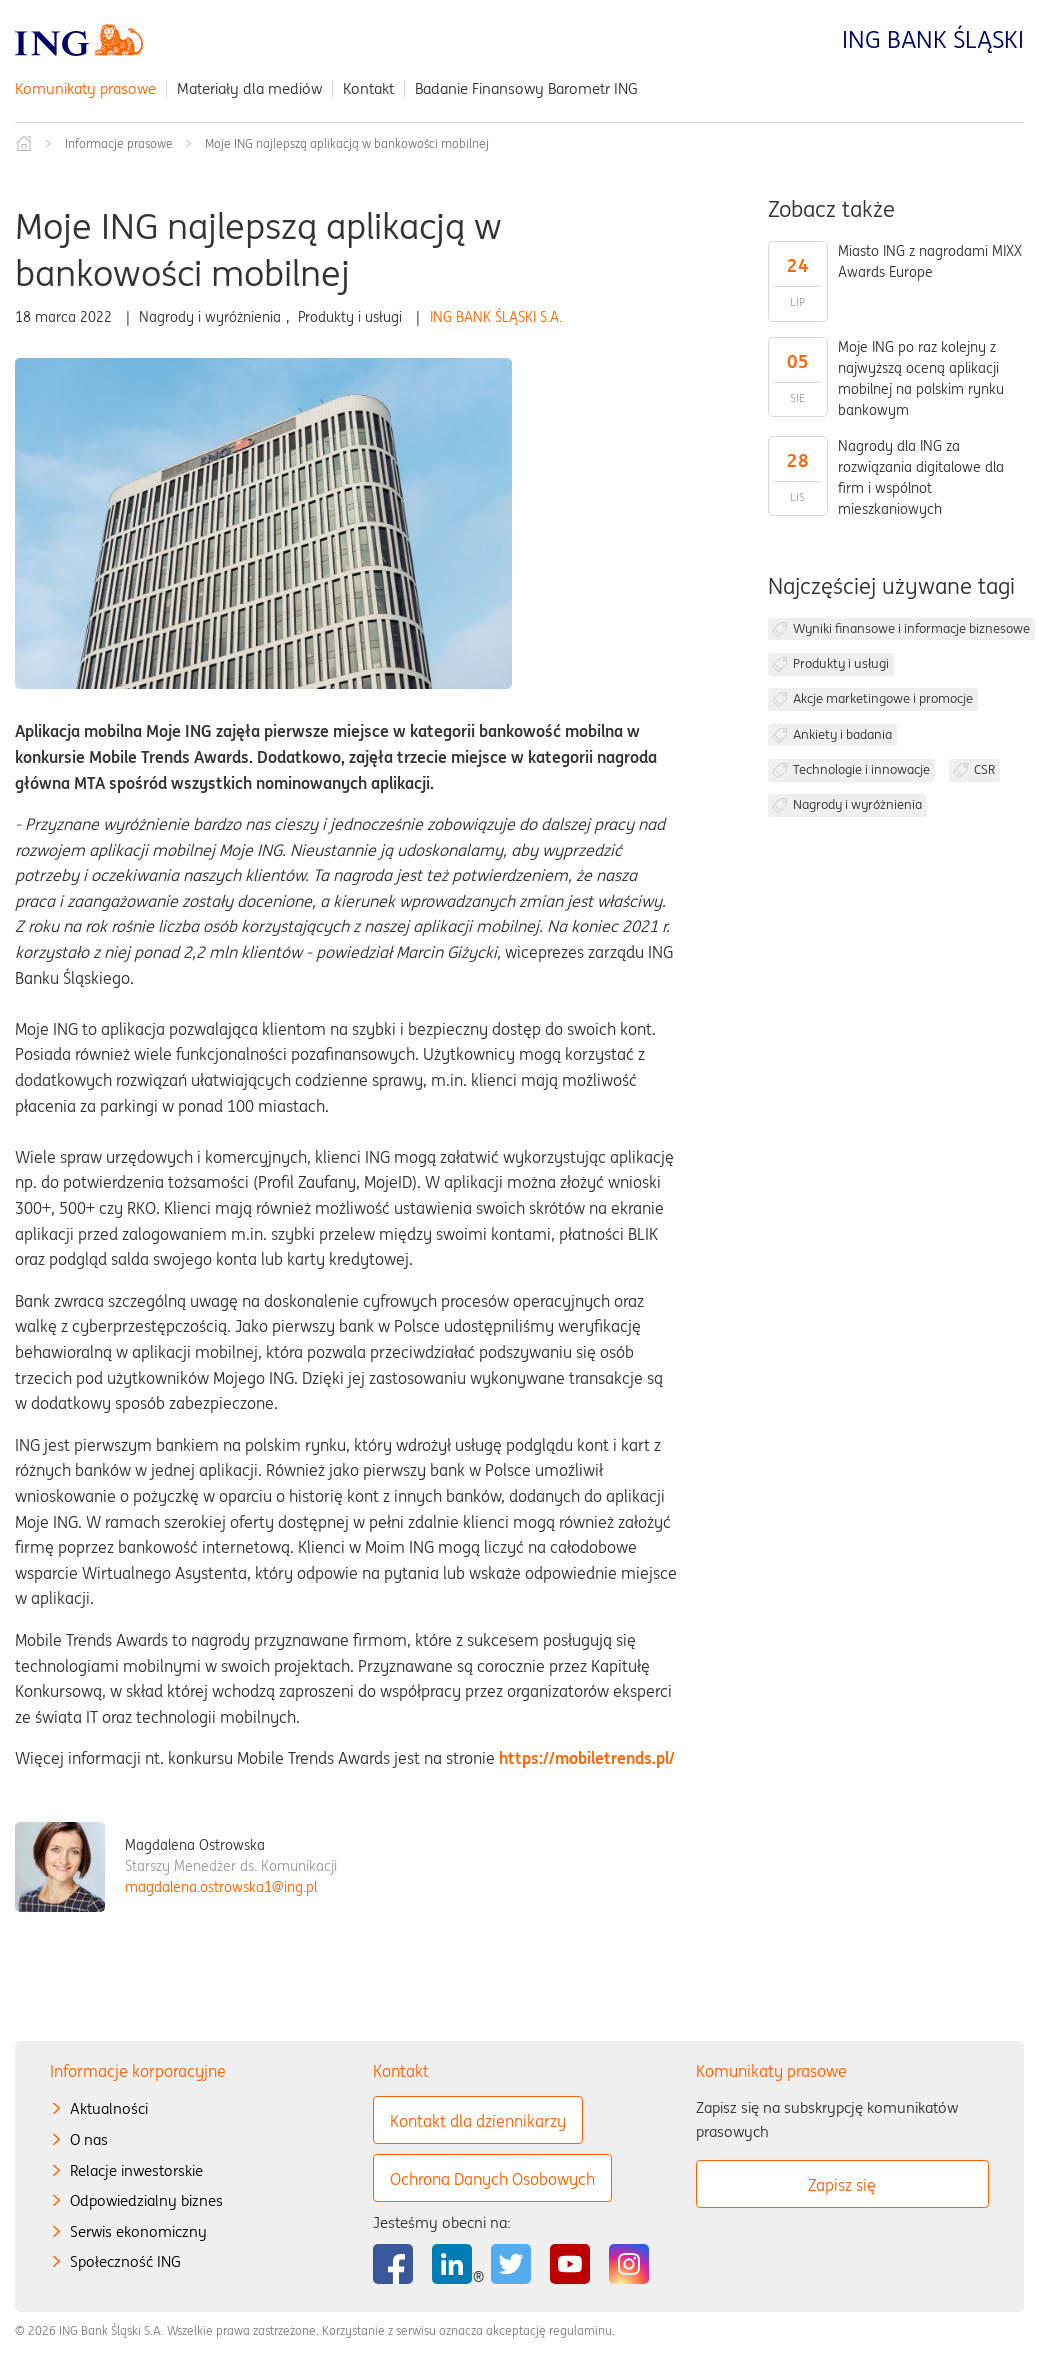 The width and height of the screenshot is (1039, 2360). Describe the element at coordinates (841, 663) in the screenshot. I see `Produkty i usługi` at that location.